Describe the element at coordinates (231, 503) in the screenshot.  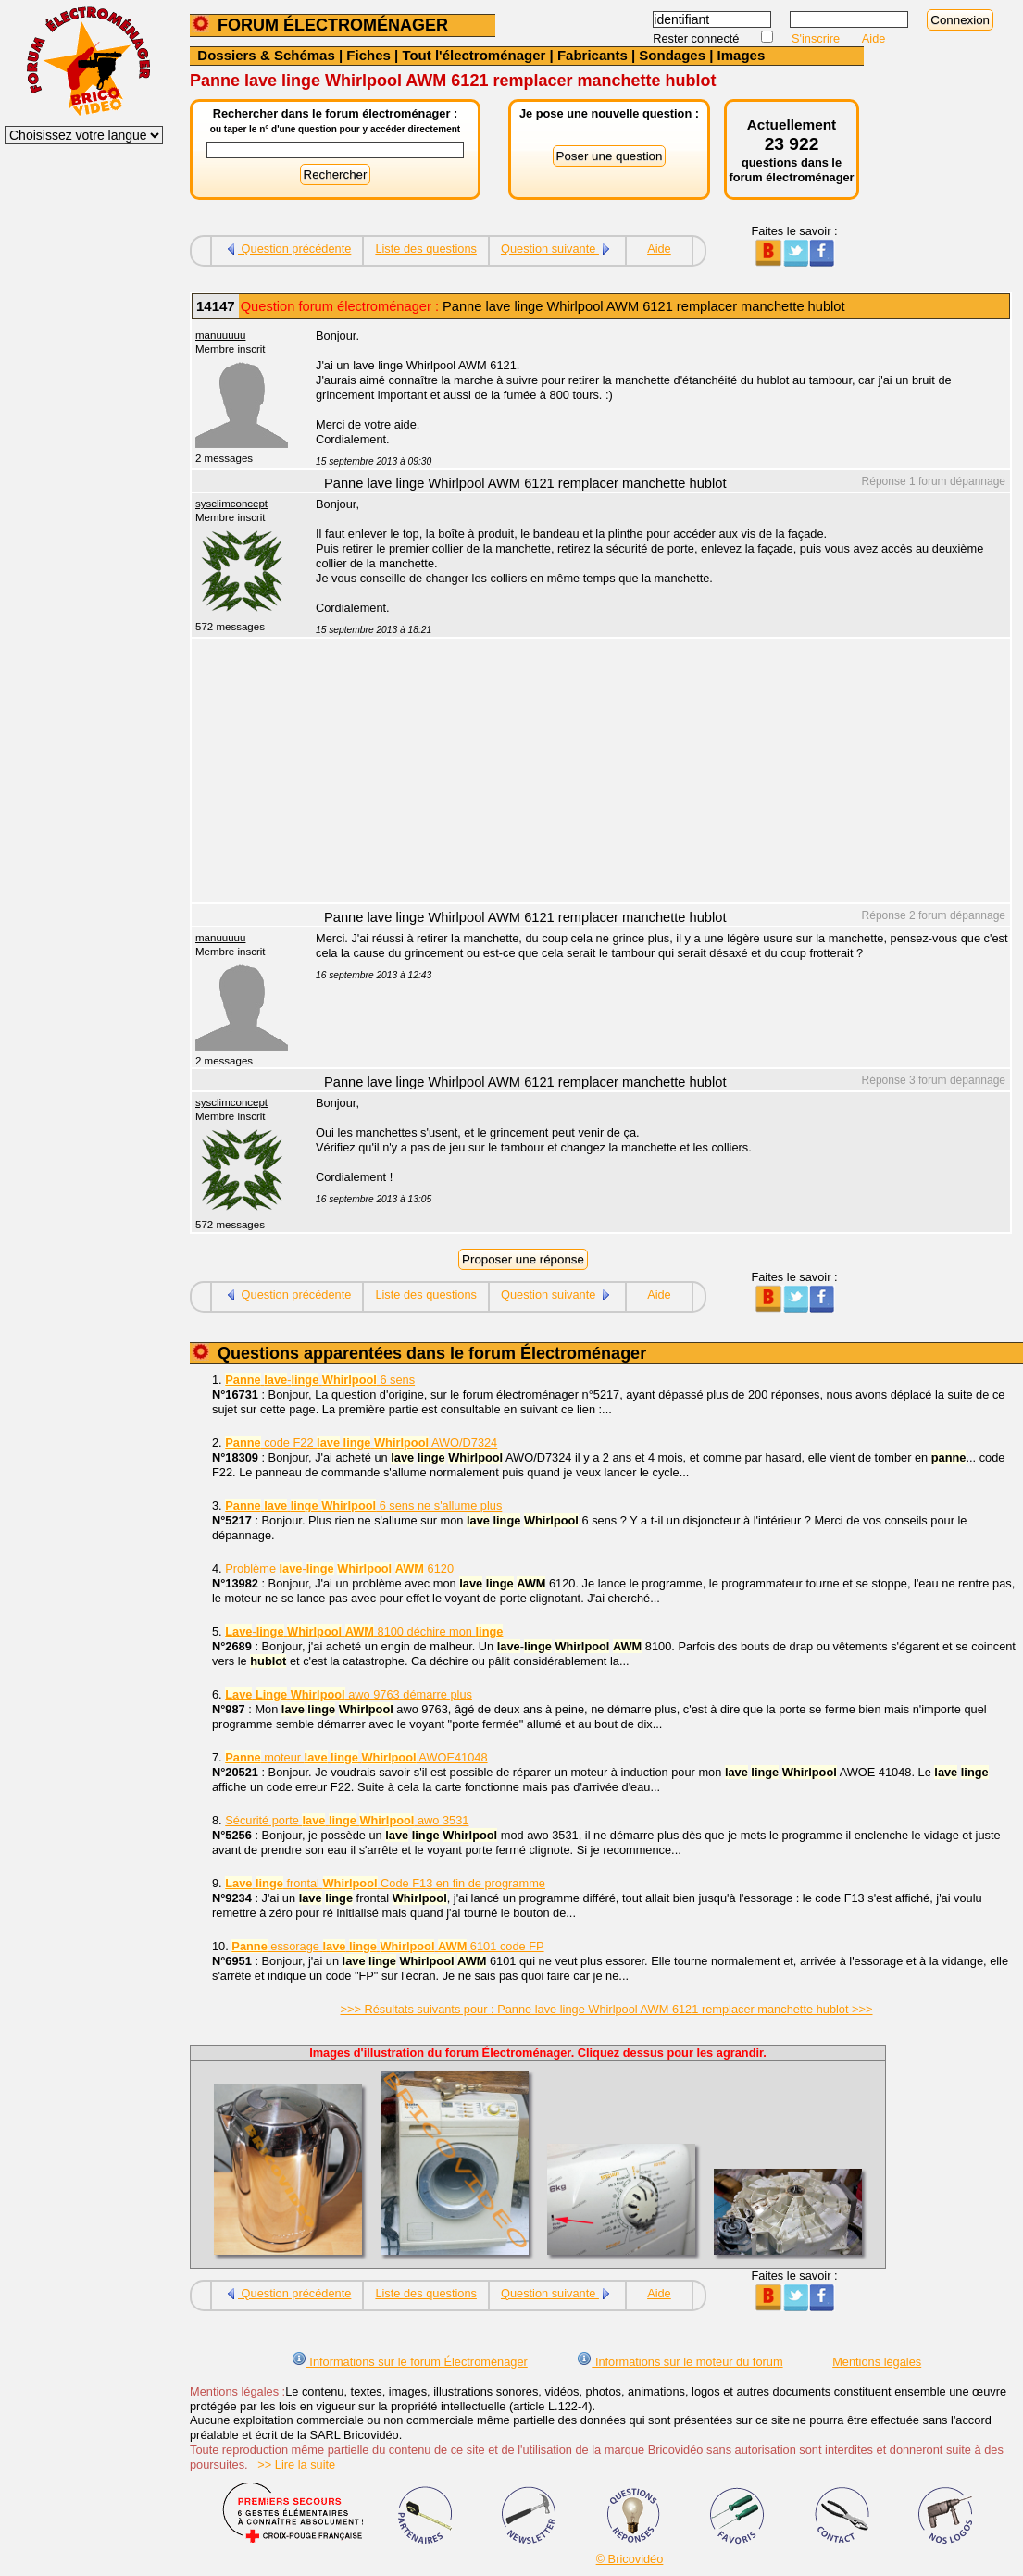
I see `sysclimconcept` at that location.